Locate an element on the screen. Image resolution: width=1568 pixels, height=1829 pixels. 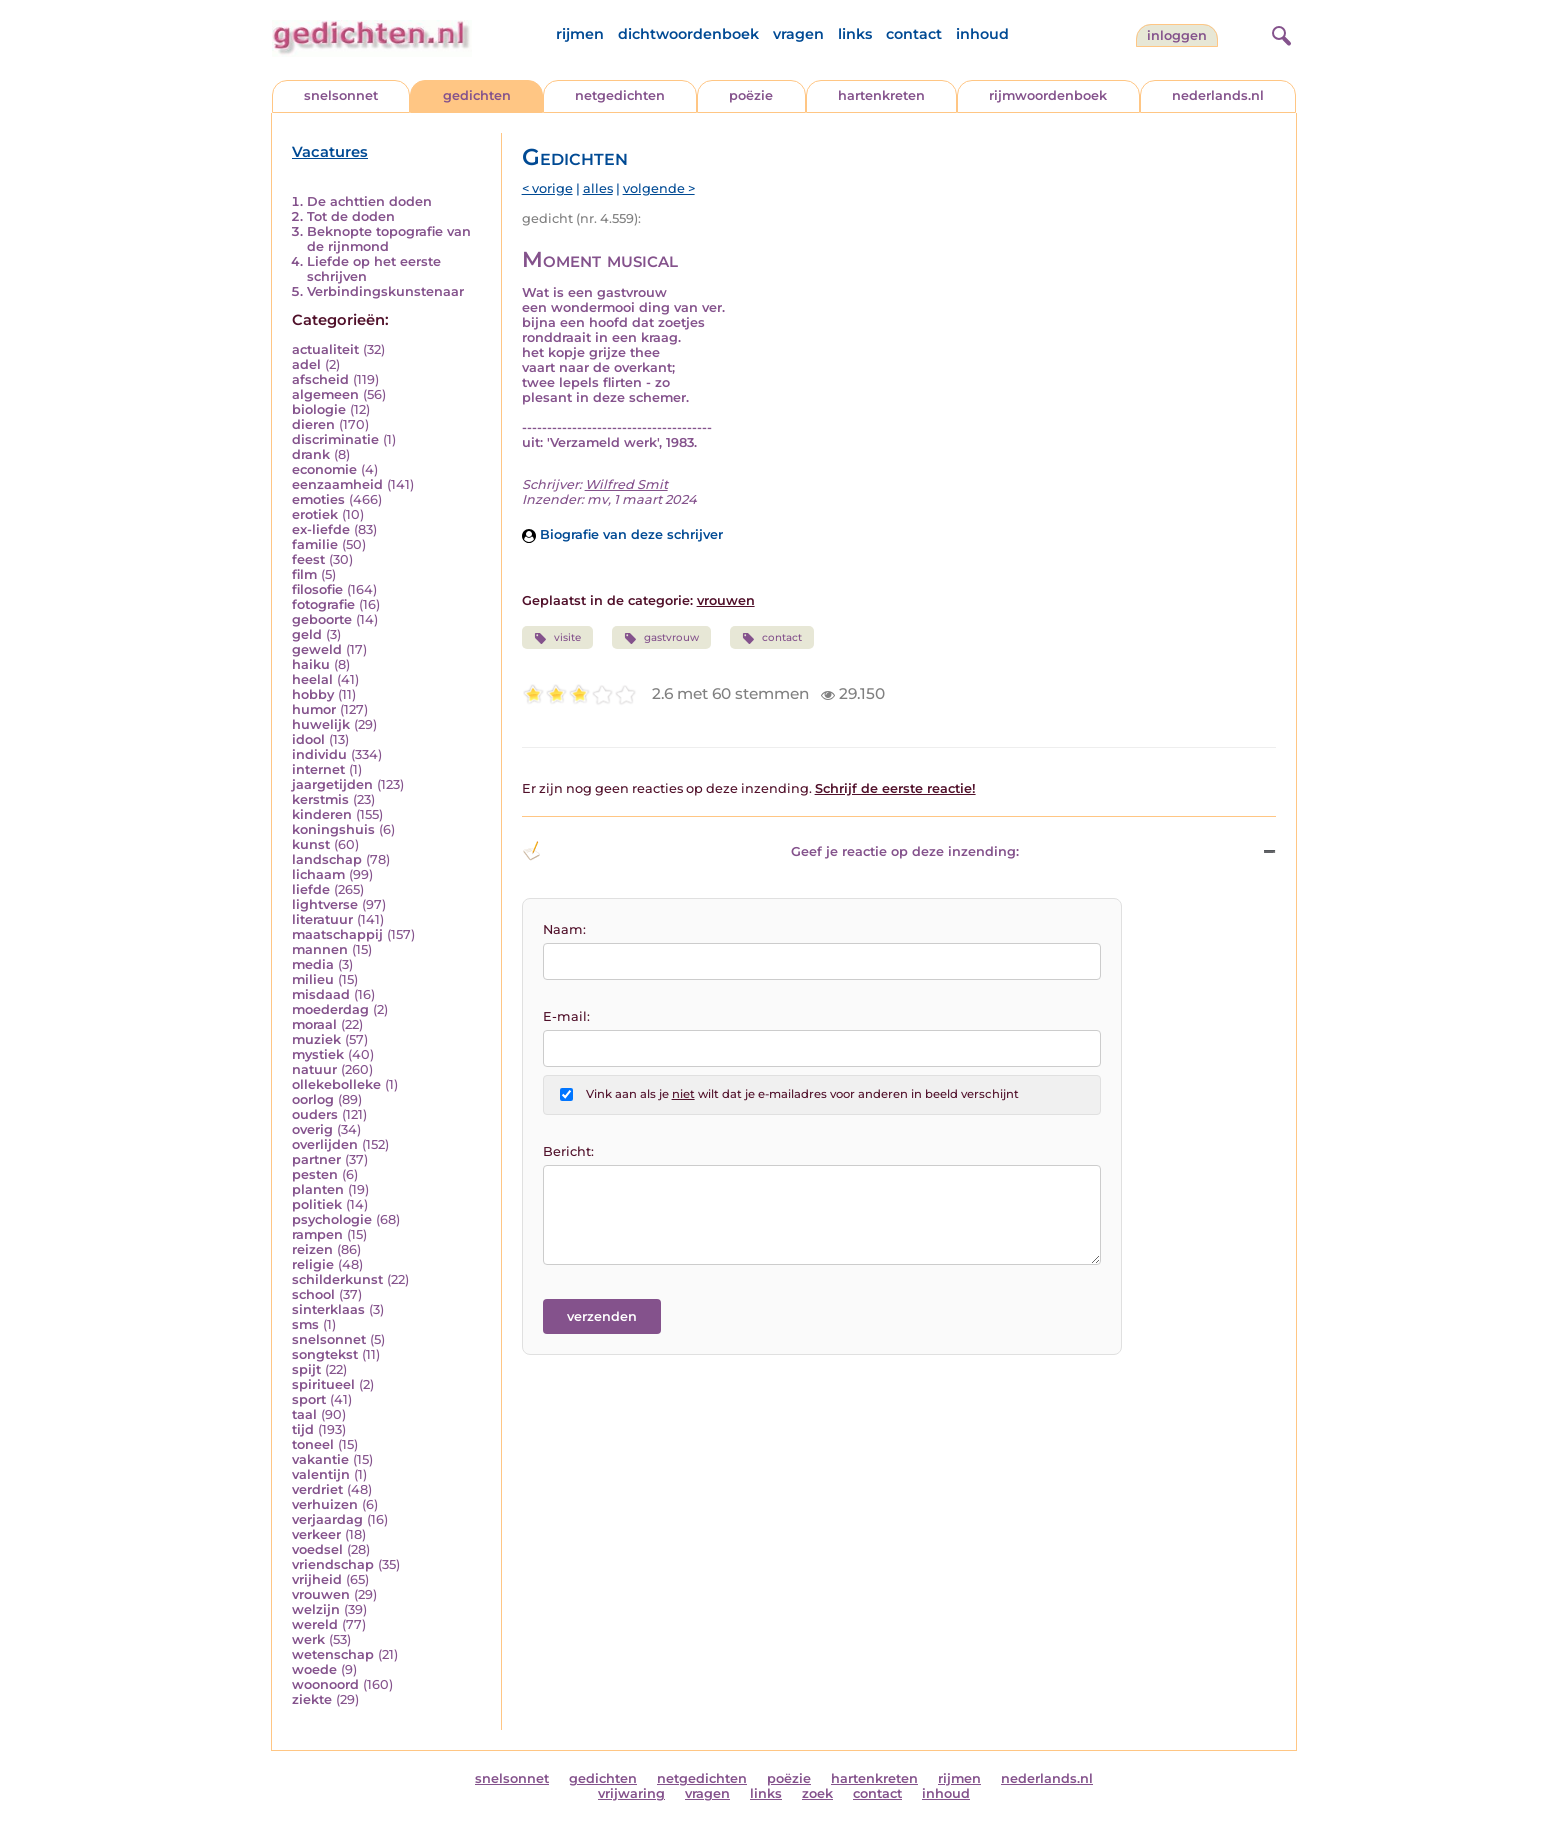
planten is located at coordinates (318, 1189).